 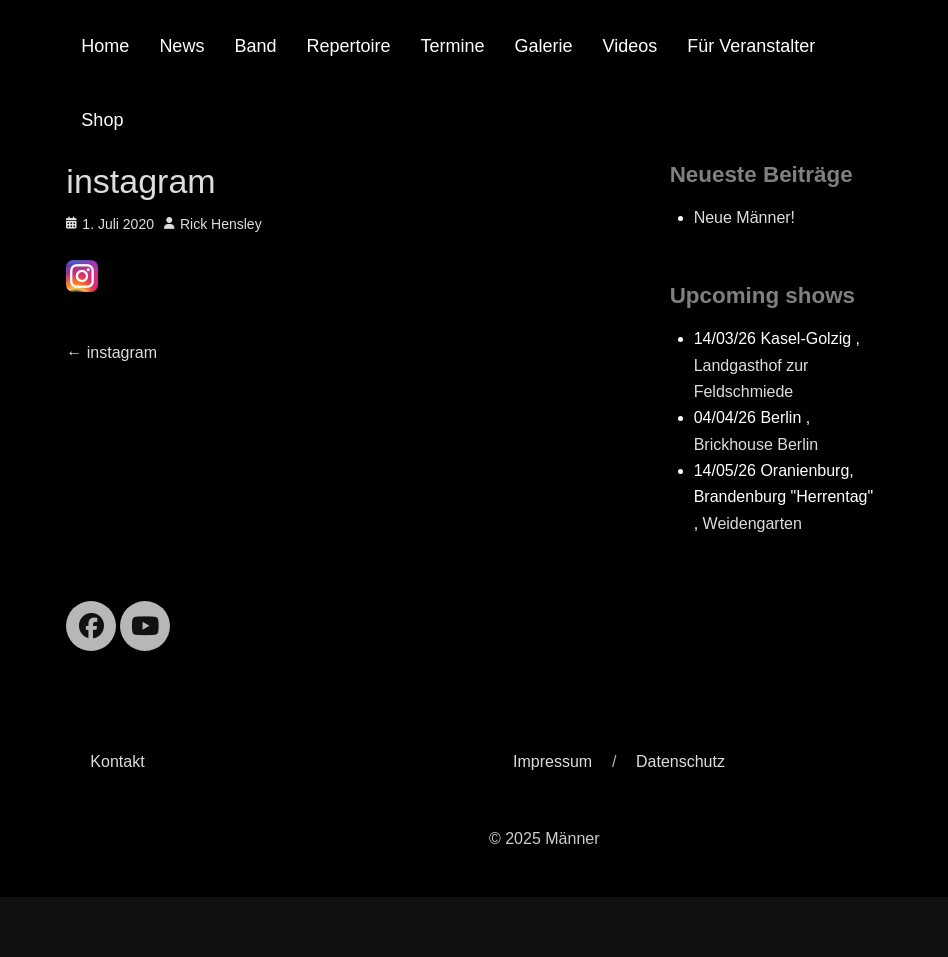 I want to click on Weidengarten, so click(x=752, y=523).